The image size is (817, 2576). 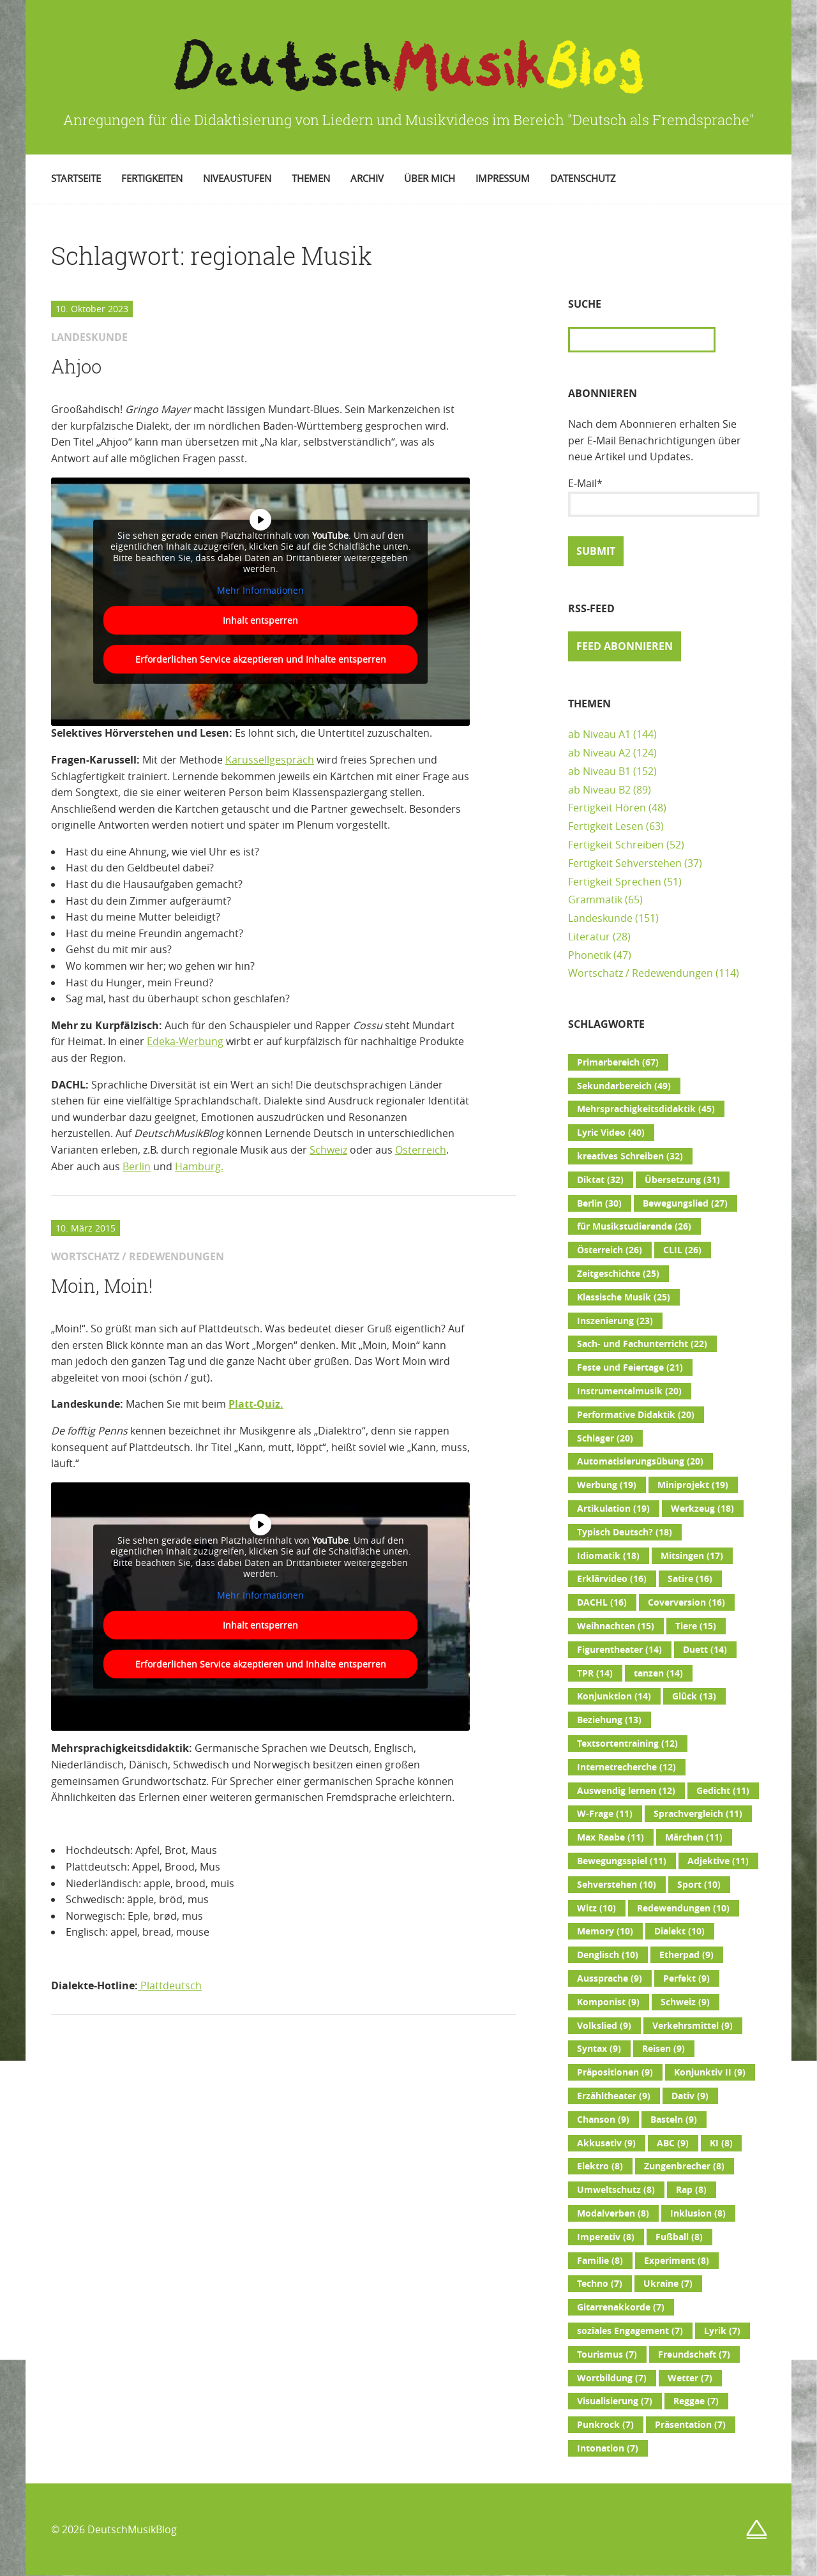 What do you see at coordinates (595, 900) in the screenshot?
I see `Grammatik` at bounding box center [595, 900].